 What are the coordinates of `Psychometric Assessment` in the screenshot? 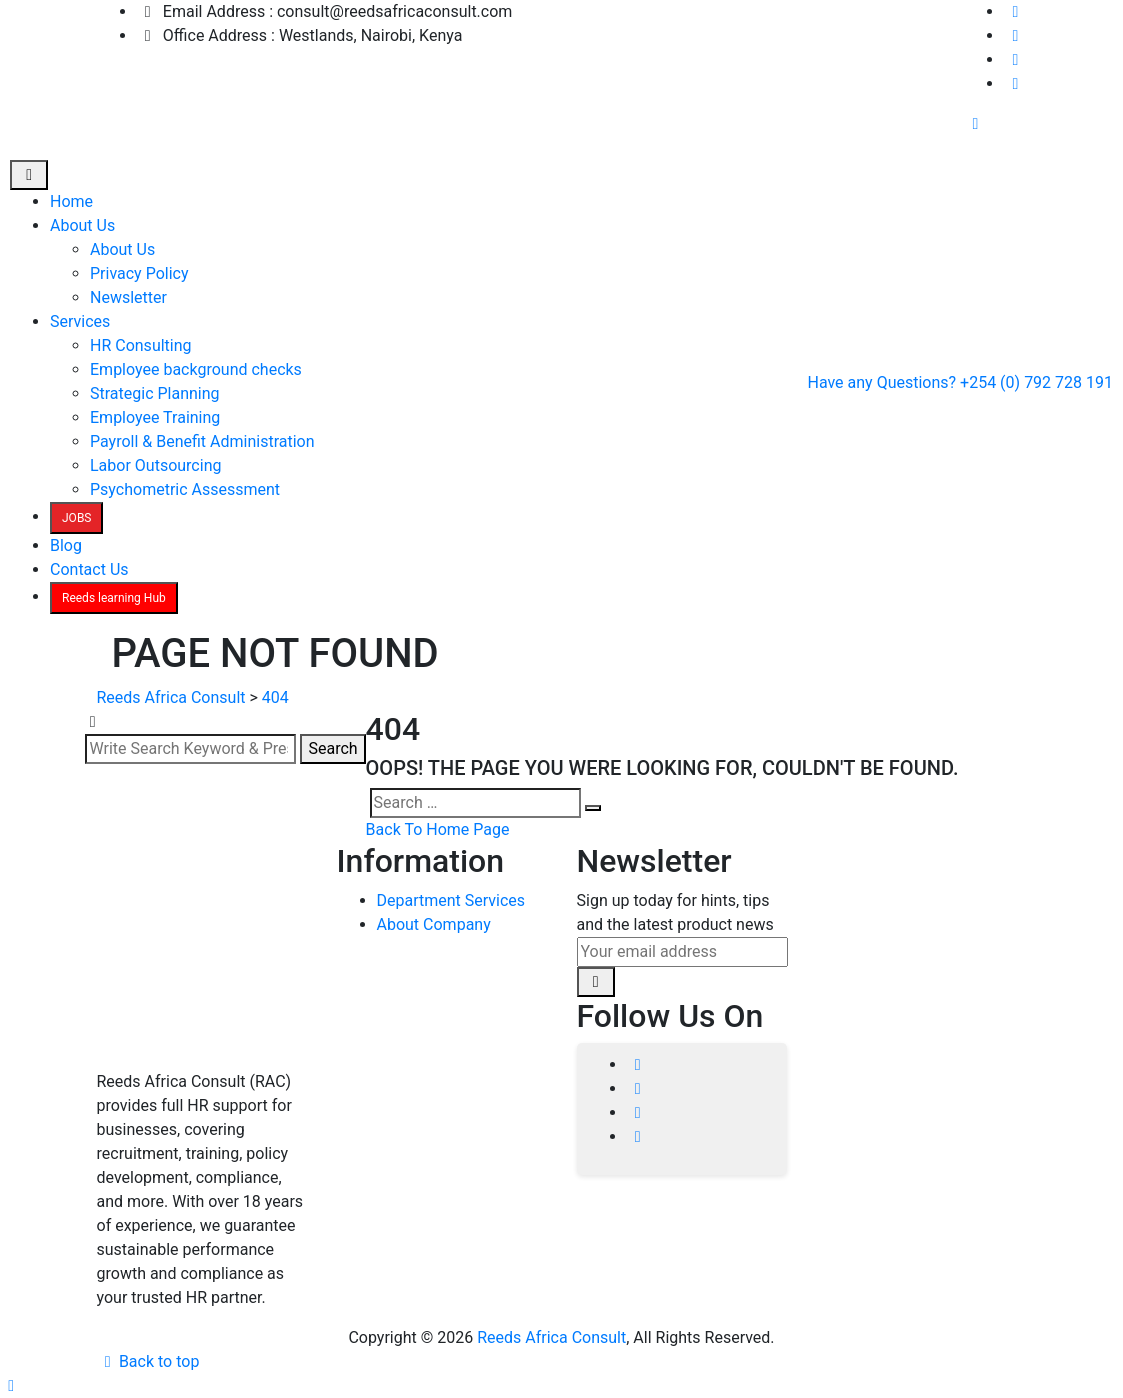 It's located at (185, 489).